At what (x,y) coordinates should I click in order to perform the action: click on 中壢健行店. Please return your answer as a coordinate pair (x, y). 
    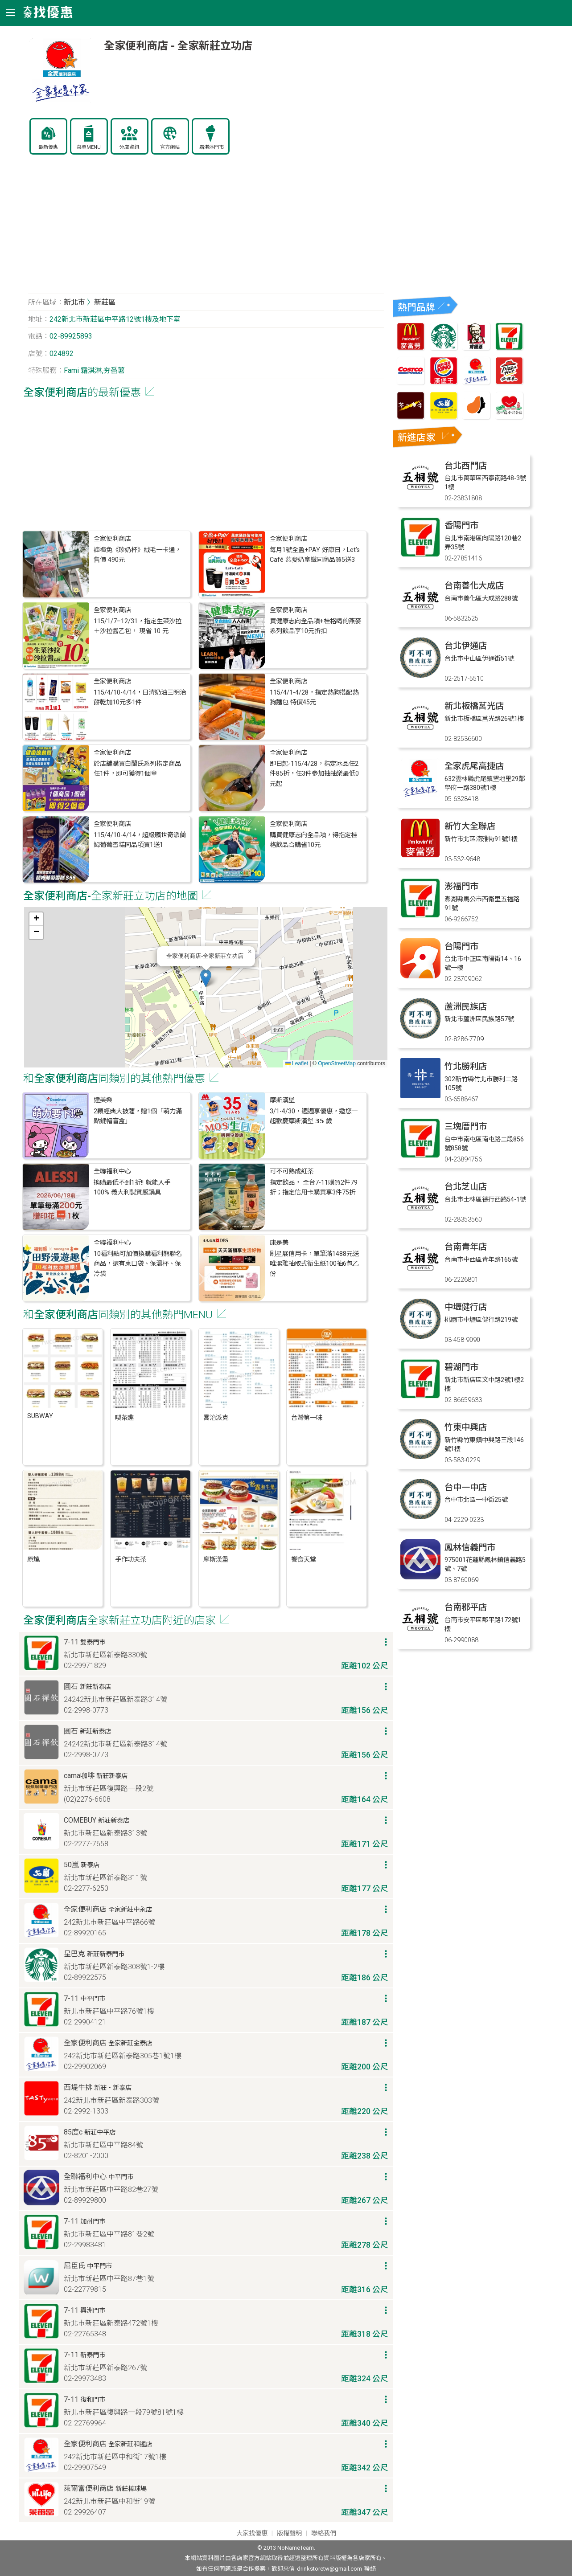
    Looking at the image, I should click on (465, 1307).